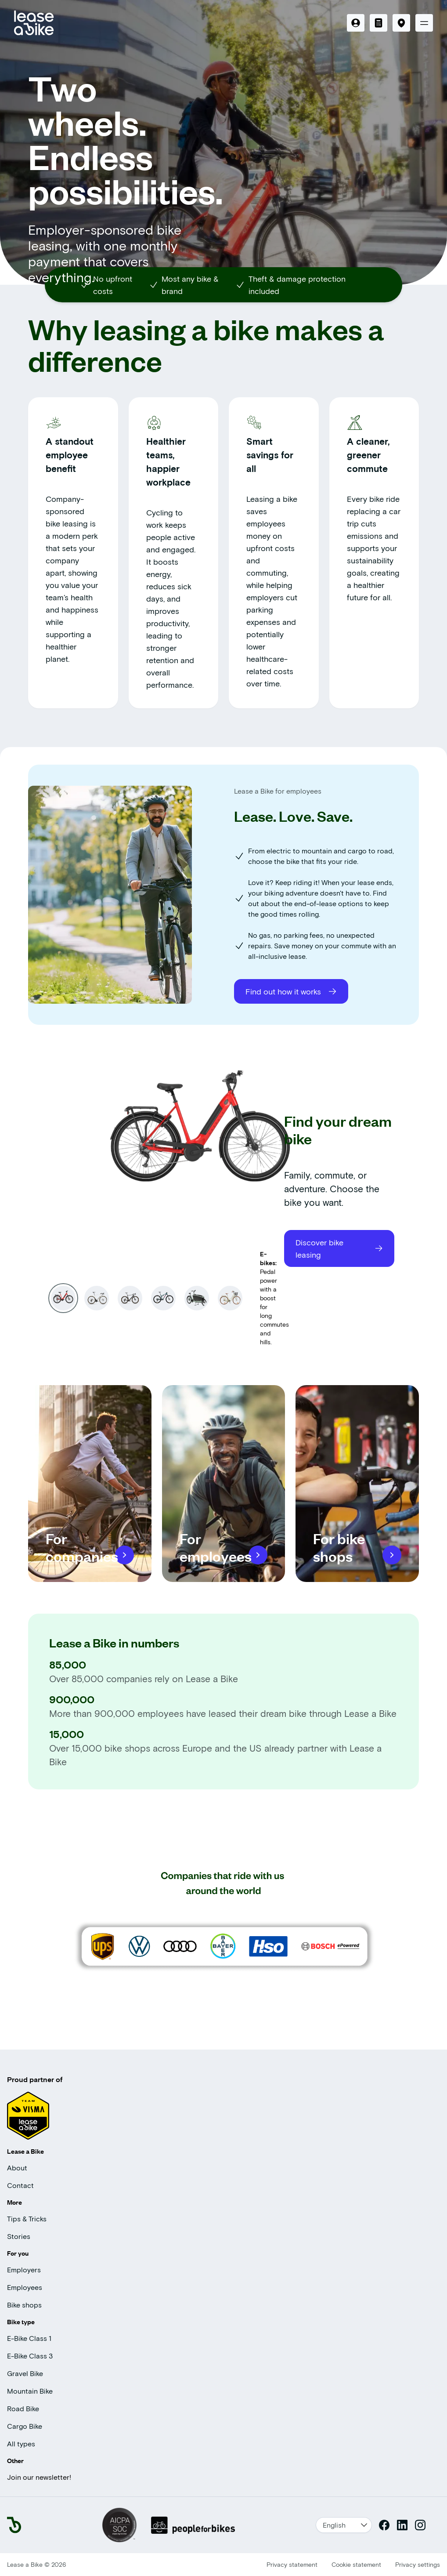 This screenshot has width=447, height=2576. What do you see at coordinates (24, 2426) in the screenshot?
I see `Cargo Bike` at bounding box center [24, 2426].